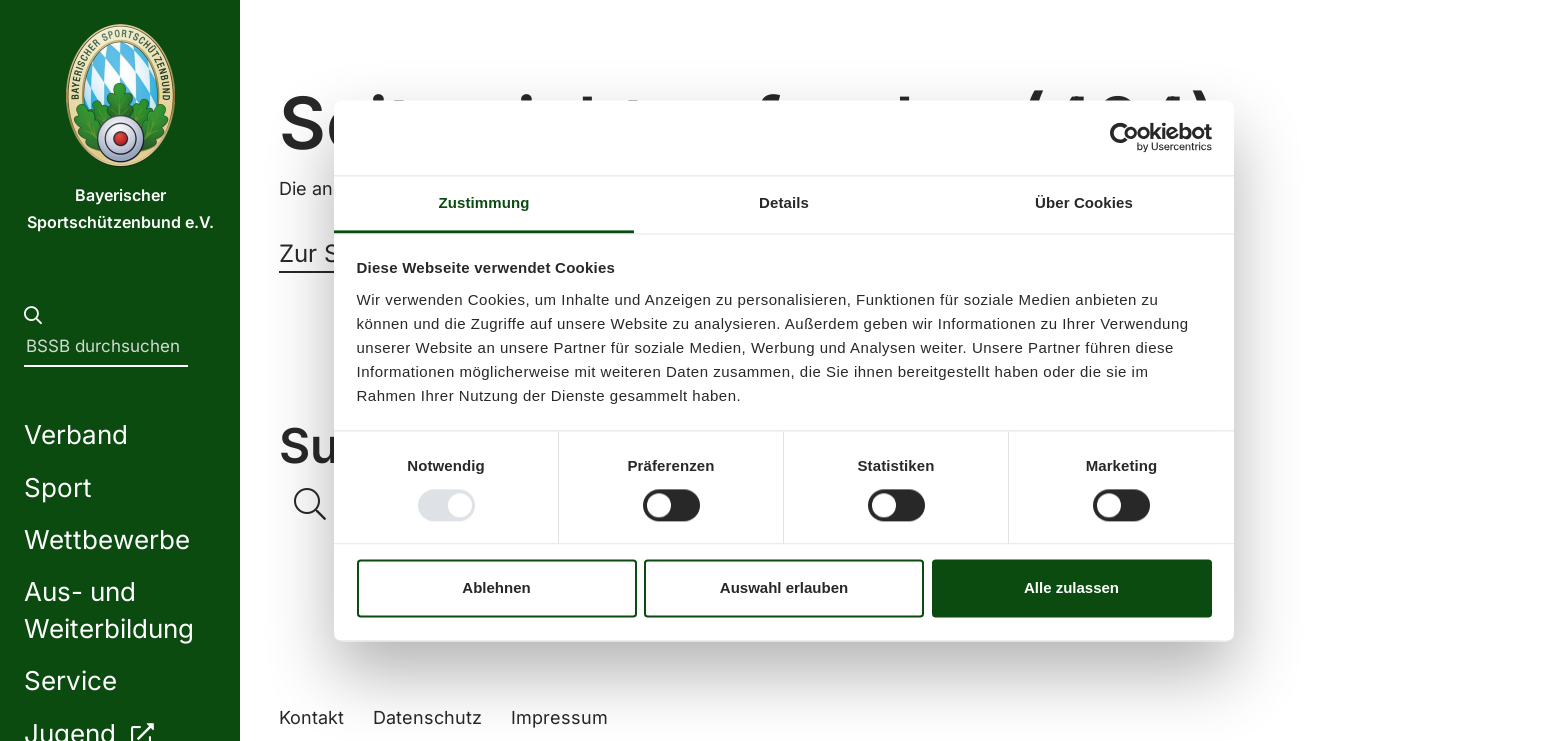 This screenshot has width=1568, height=741. What do you see at coordinates (427, 717) in the screenshot?
I see `Datenschutz` at bounding box center [427, 717].